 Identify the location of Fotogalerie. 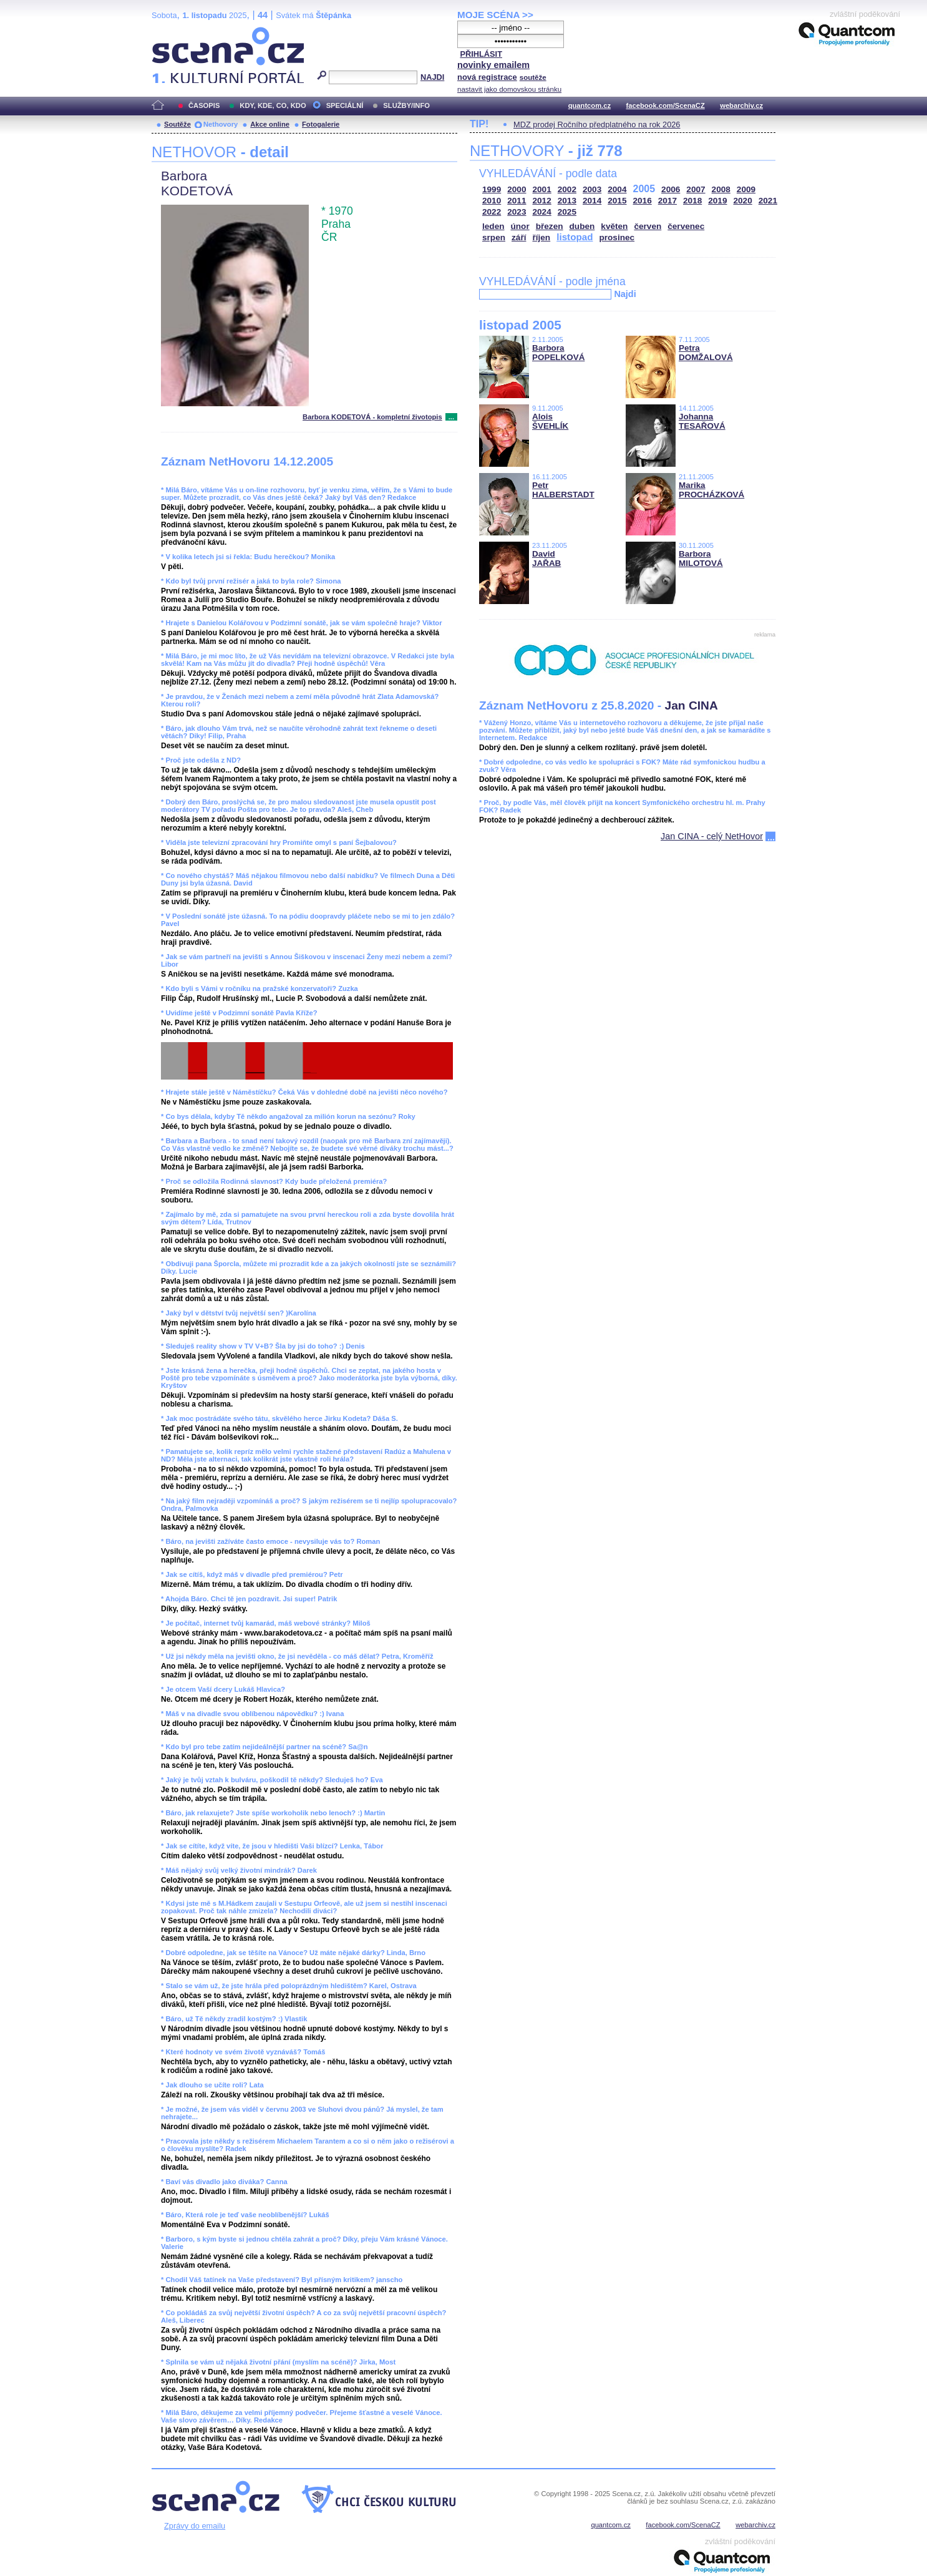
(320, 124).